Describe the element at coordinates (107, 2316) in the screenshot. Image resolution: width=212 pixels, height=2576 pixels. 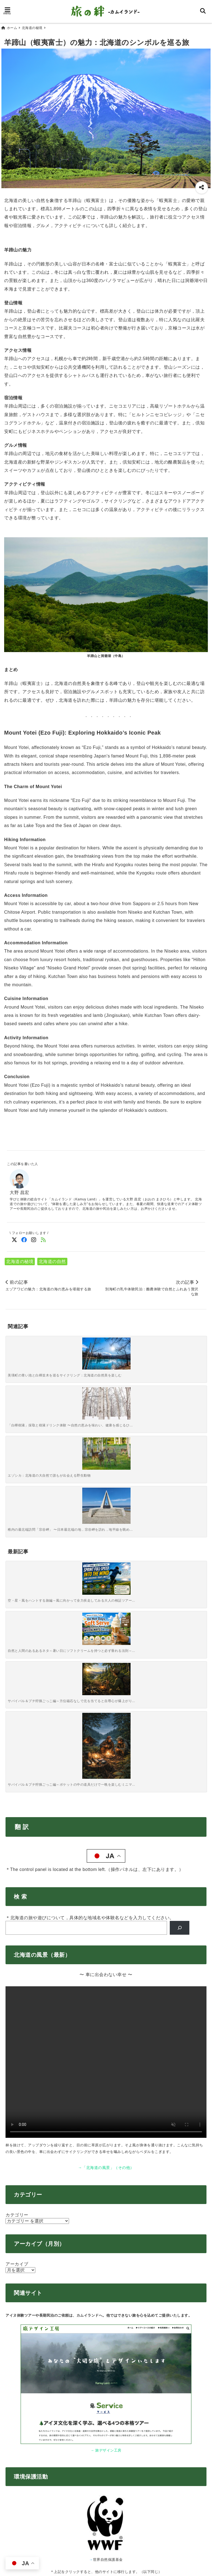
I see `知床財団` at that location.